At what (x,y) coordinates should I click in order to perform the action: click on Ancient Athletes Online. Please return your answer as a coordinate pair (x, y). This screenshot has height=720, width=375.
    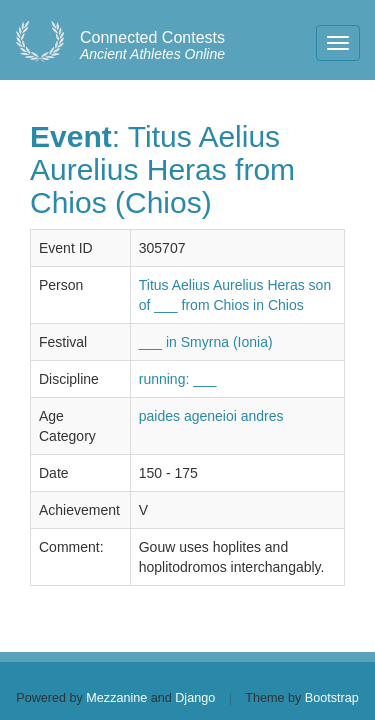
    Looking at the image, I should click on (152, 46).